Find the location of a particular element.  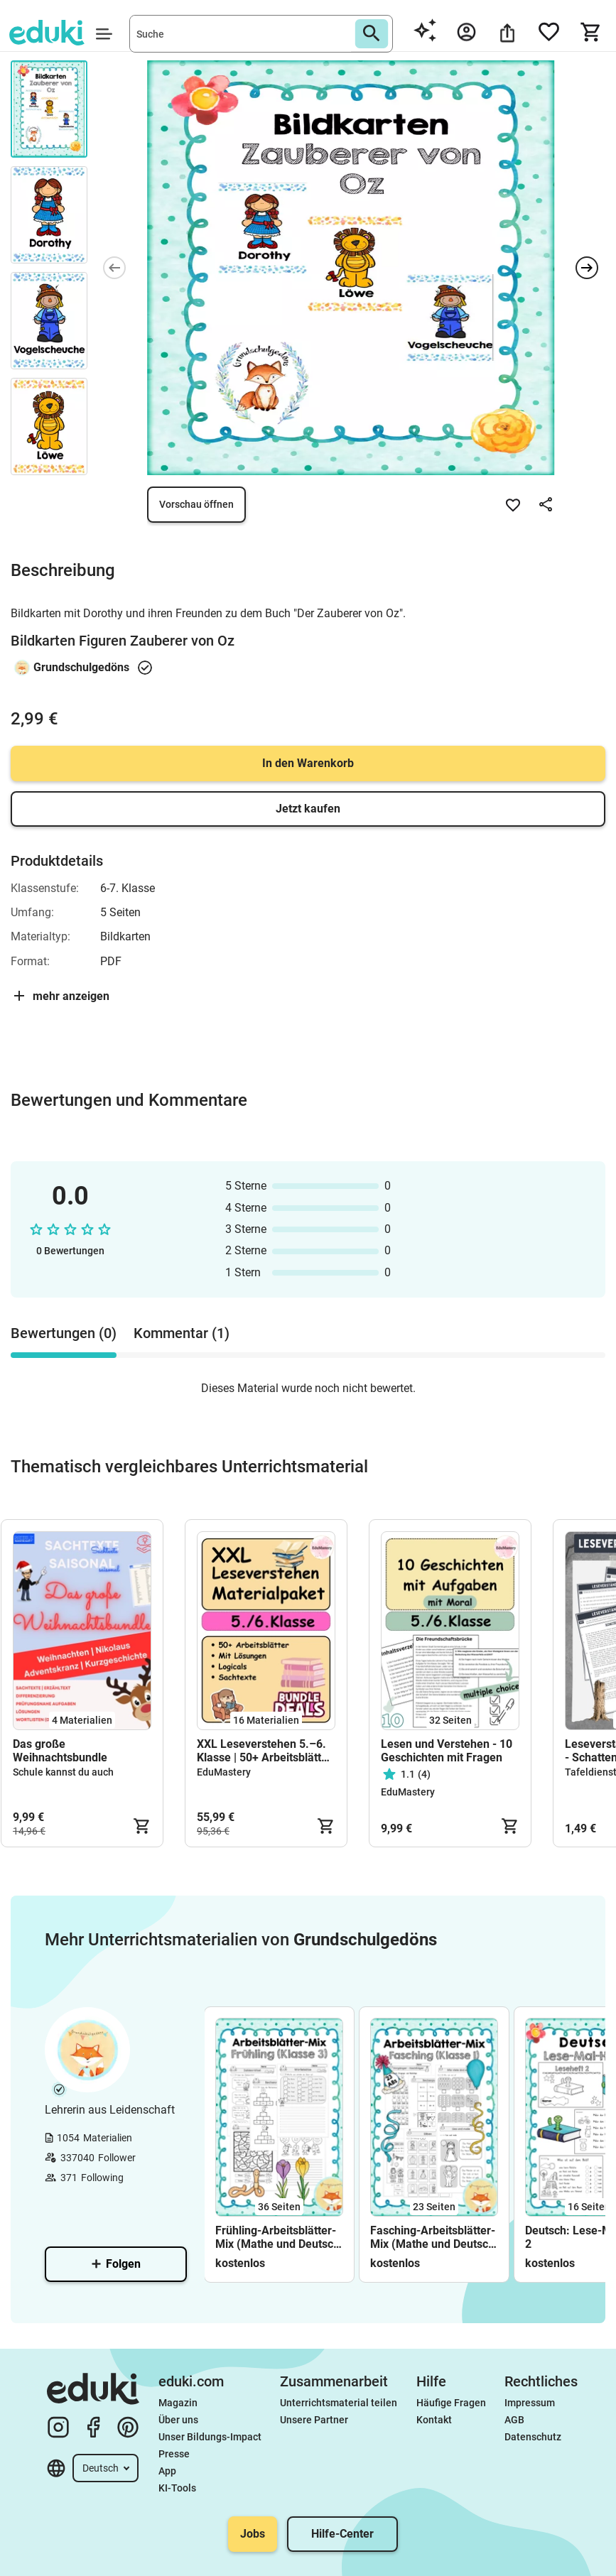

EduMastery is located at coordinates (224, 1772).